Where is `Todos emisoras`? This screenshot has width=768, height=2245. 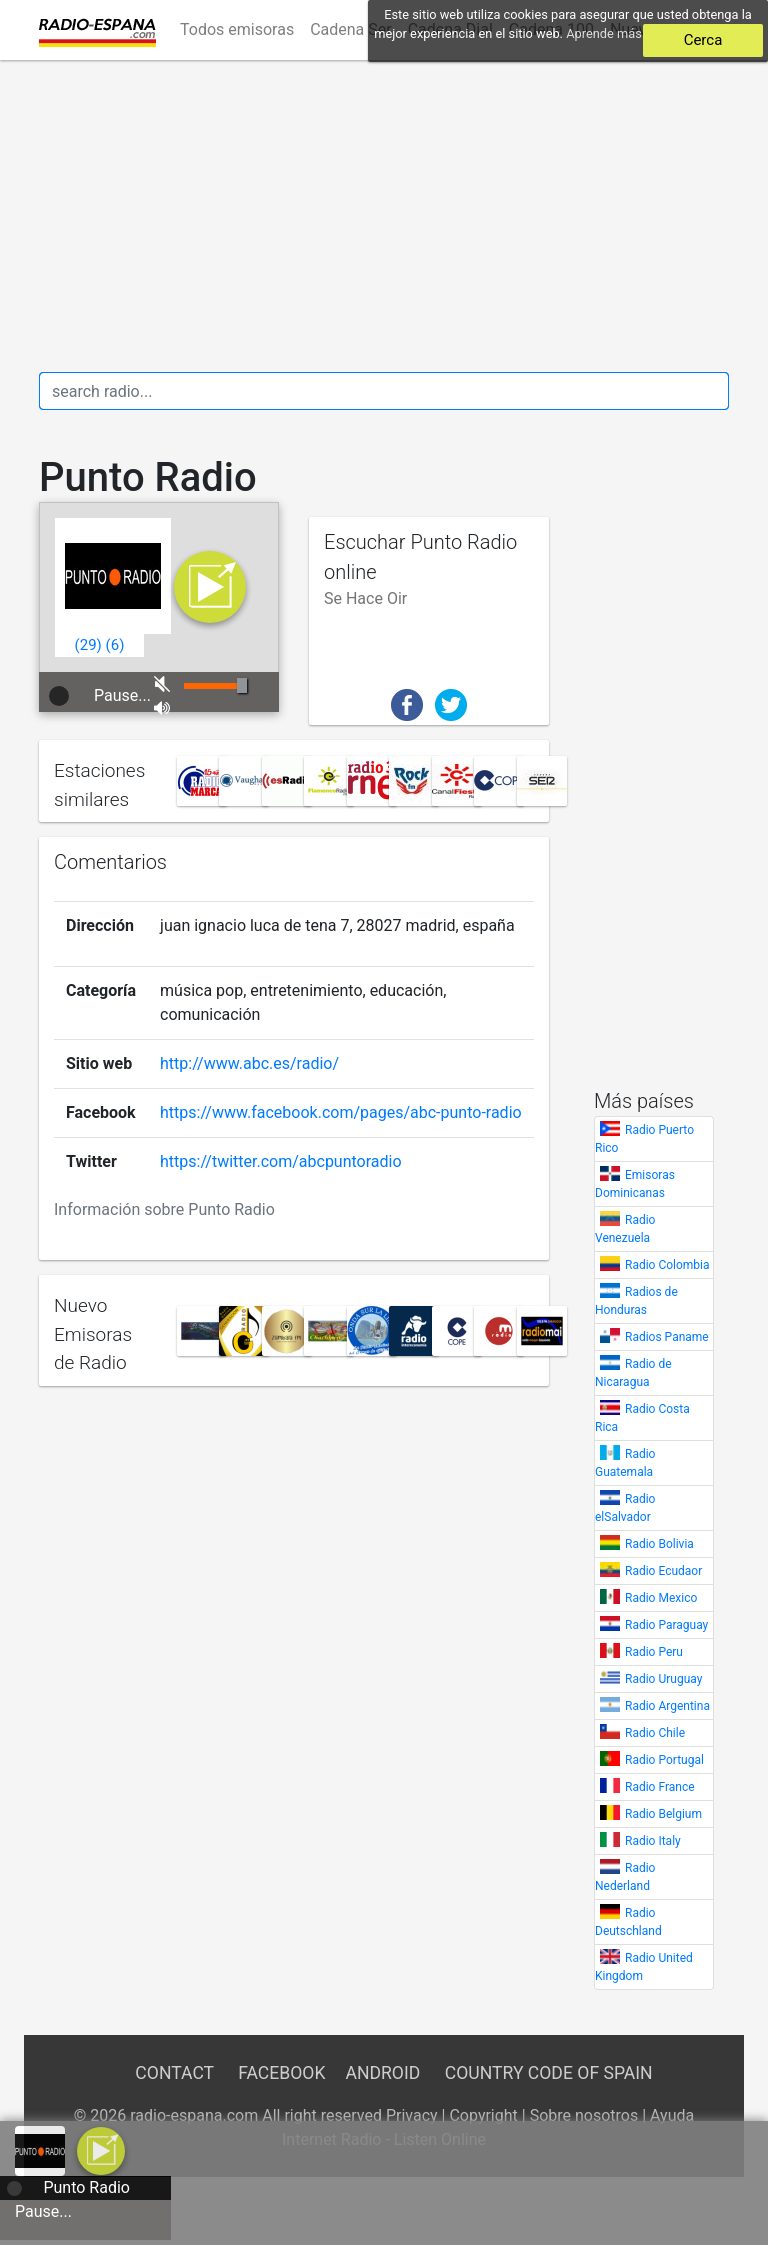 Todos emisoras is located at coordinates (237, 29).